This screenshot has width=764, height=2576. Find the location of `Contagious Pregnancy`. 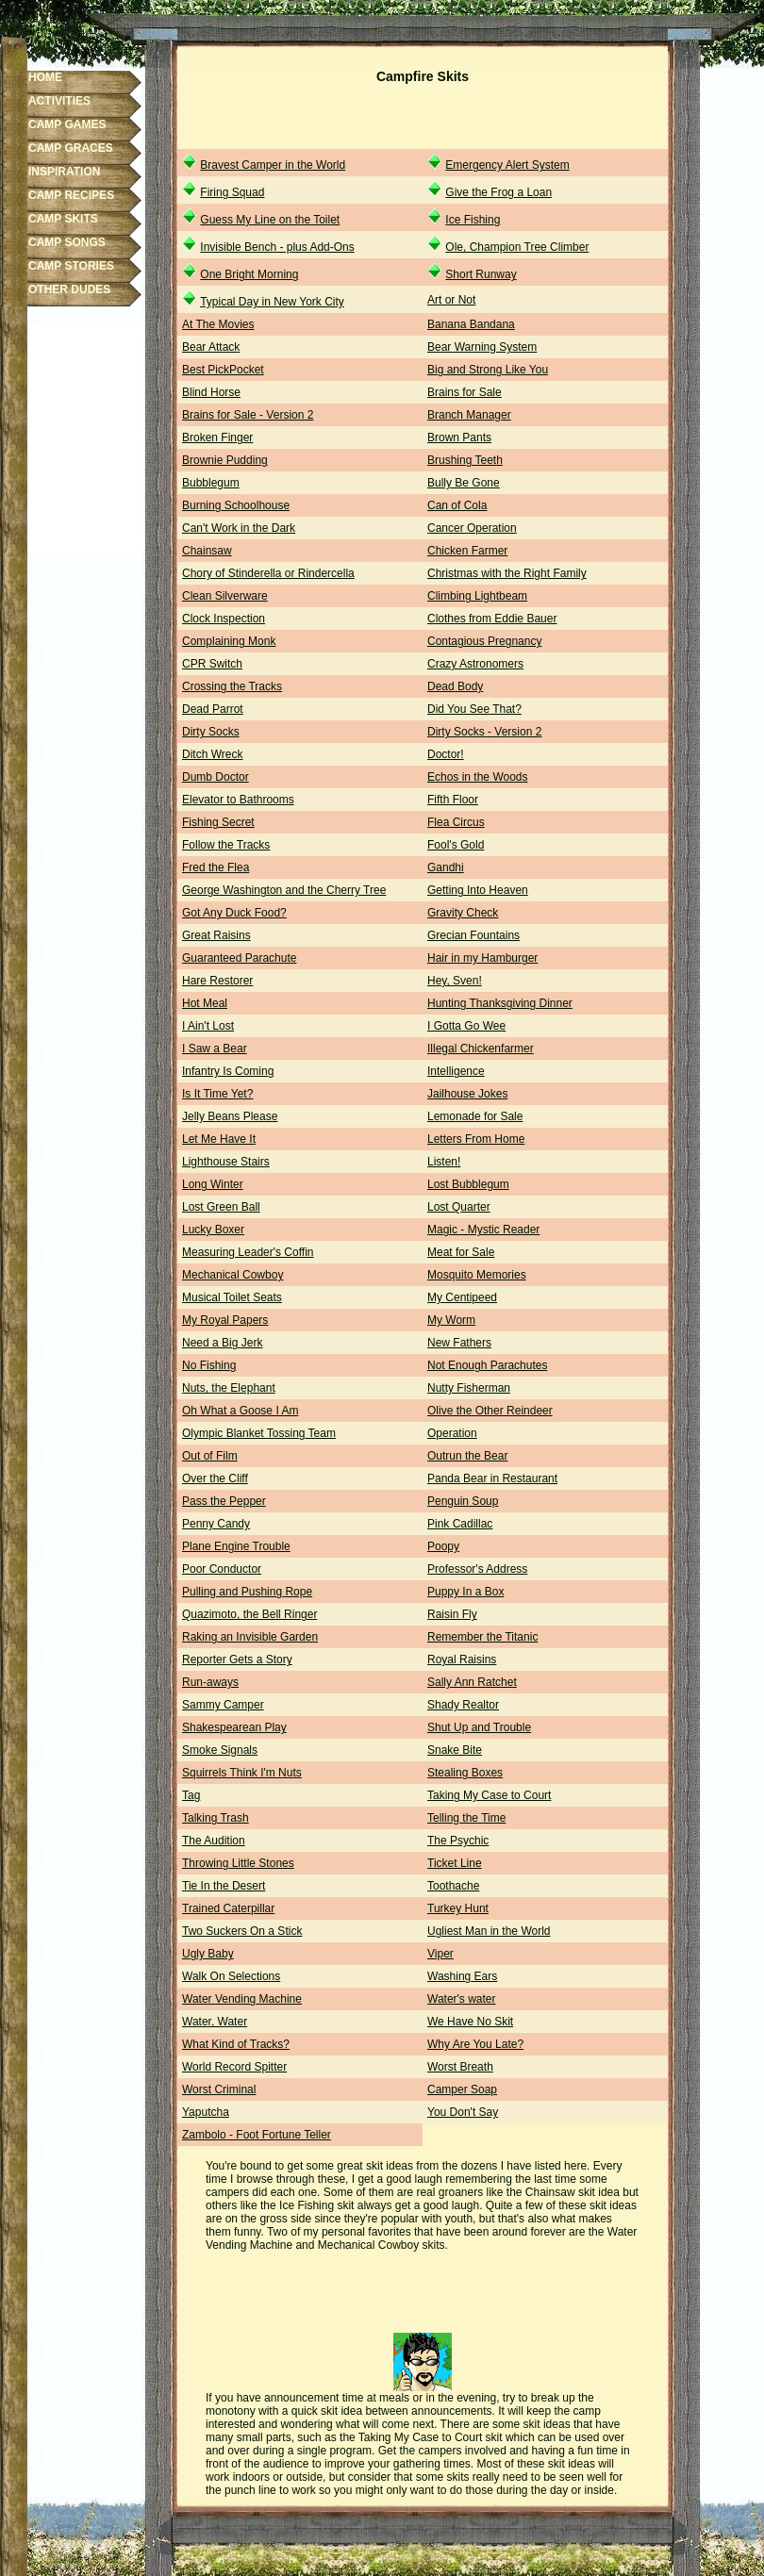

Contagious Pregnancy is located at coordinates (484, 641).